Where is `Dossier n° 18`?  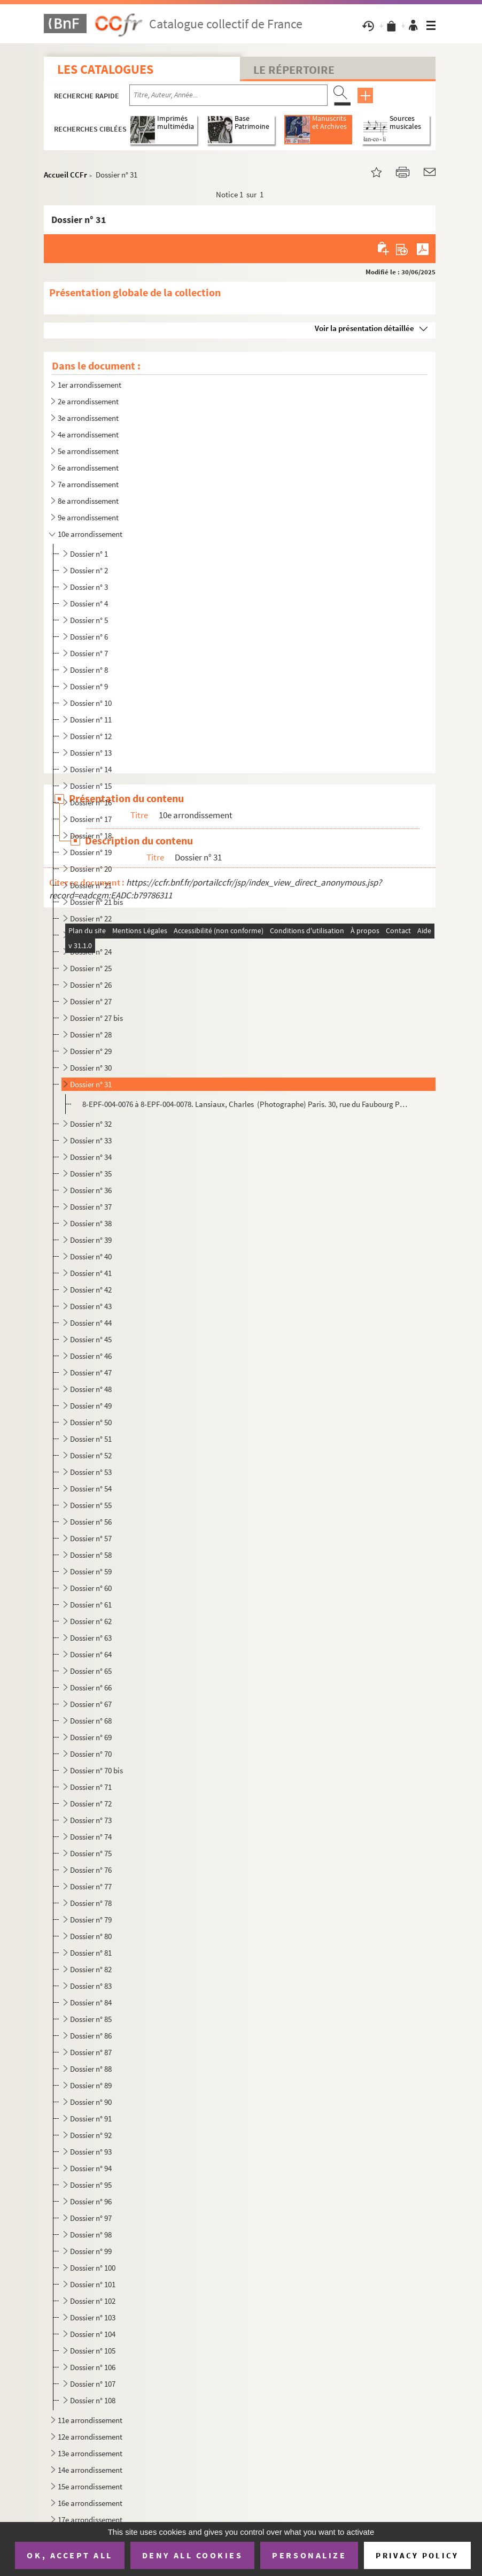 Dossier n° 18 is located at coordinates (91, 836).